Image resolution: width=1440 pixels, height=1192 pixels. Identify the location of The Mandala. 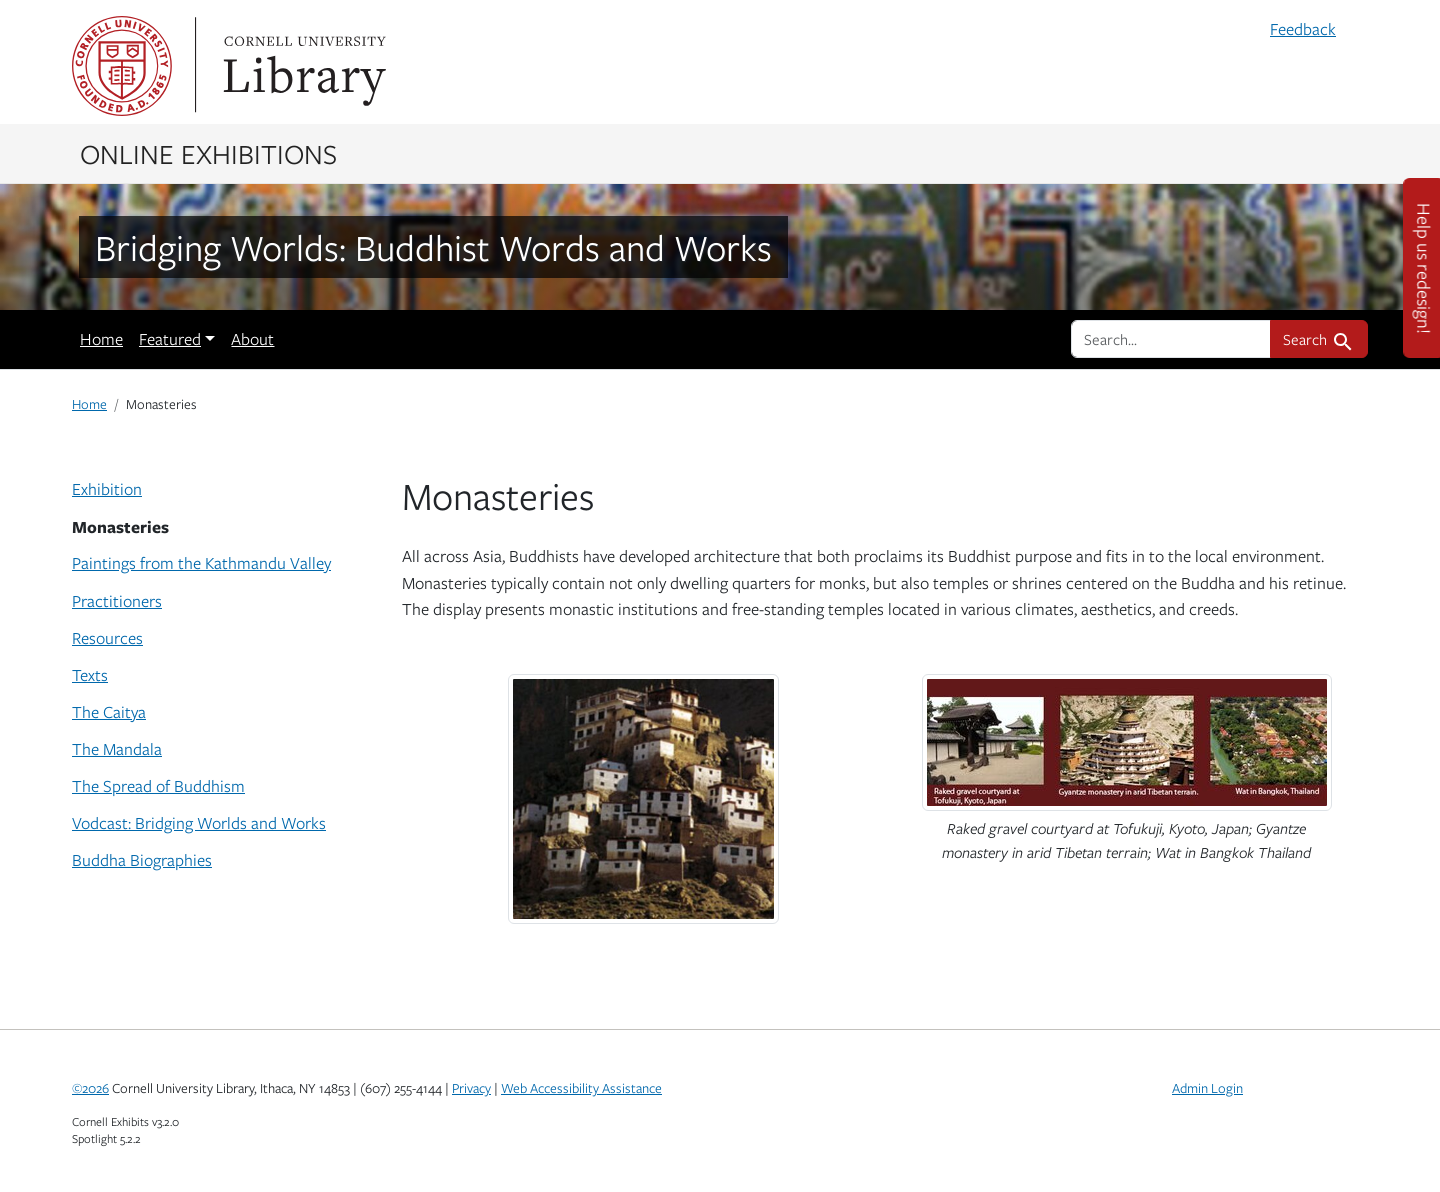
(117, 749).